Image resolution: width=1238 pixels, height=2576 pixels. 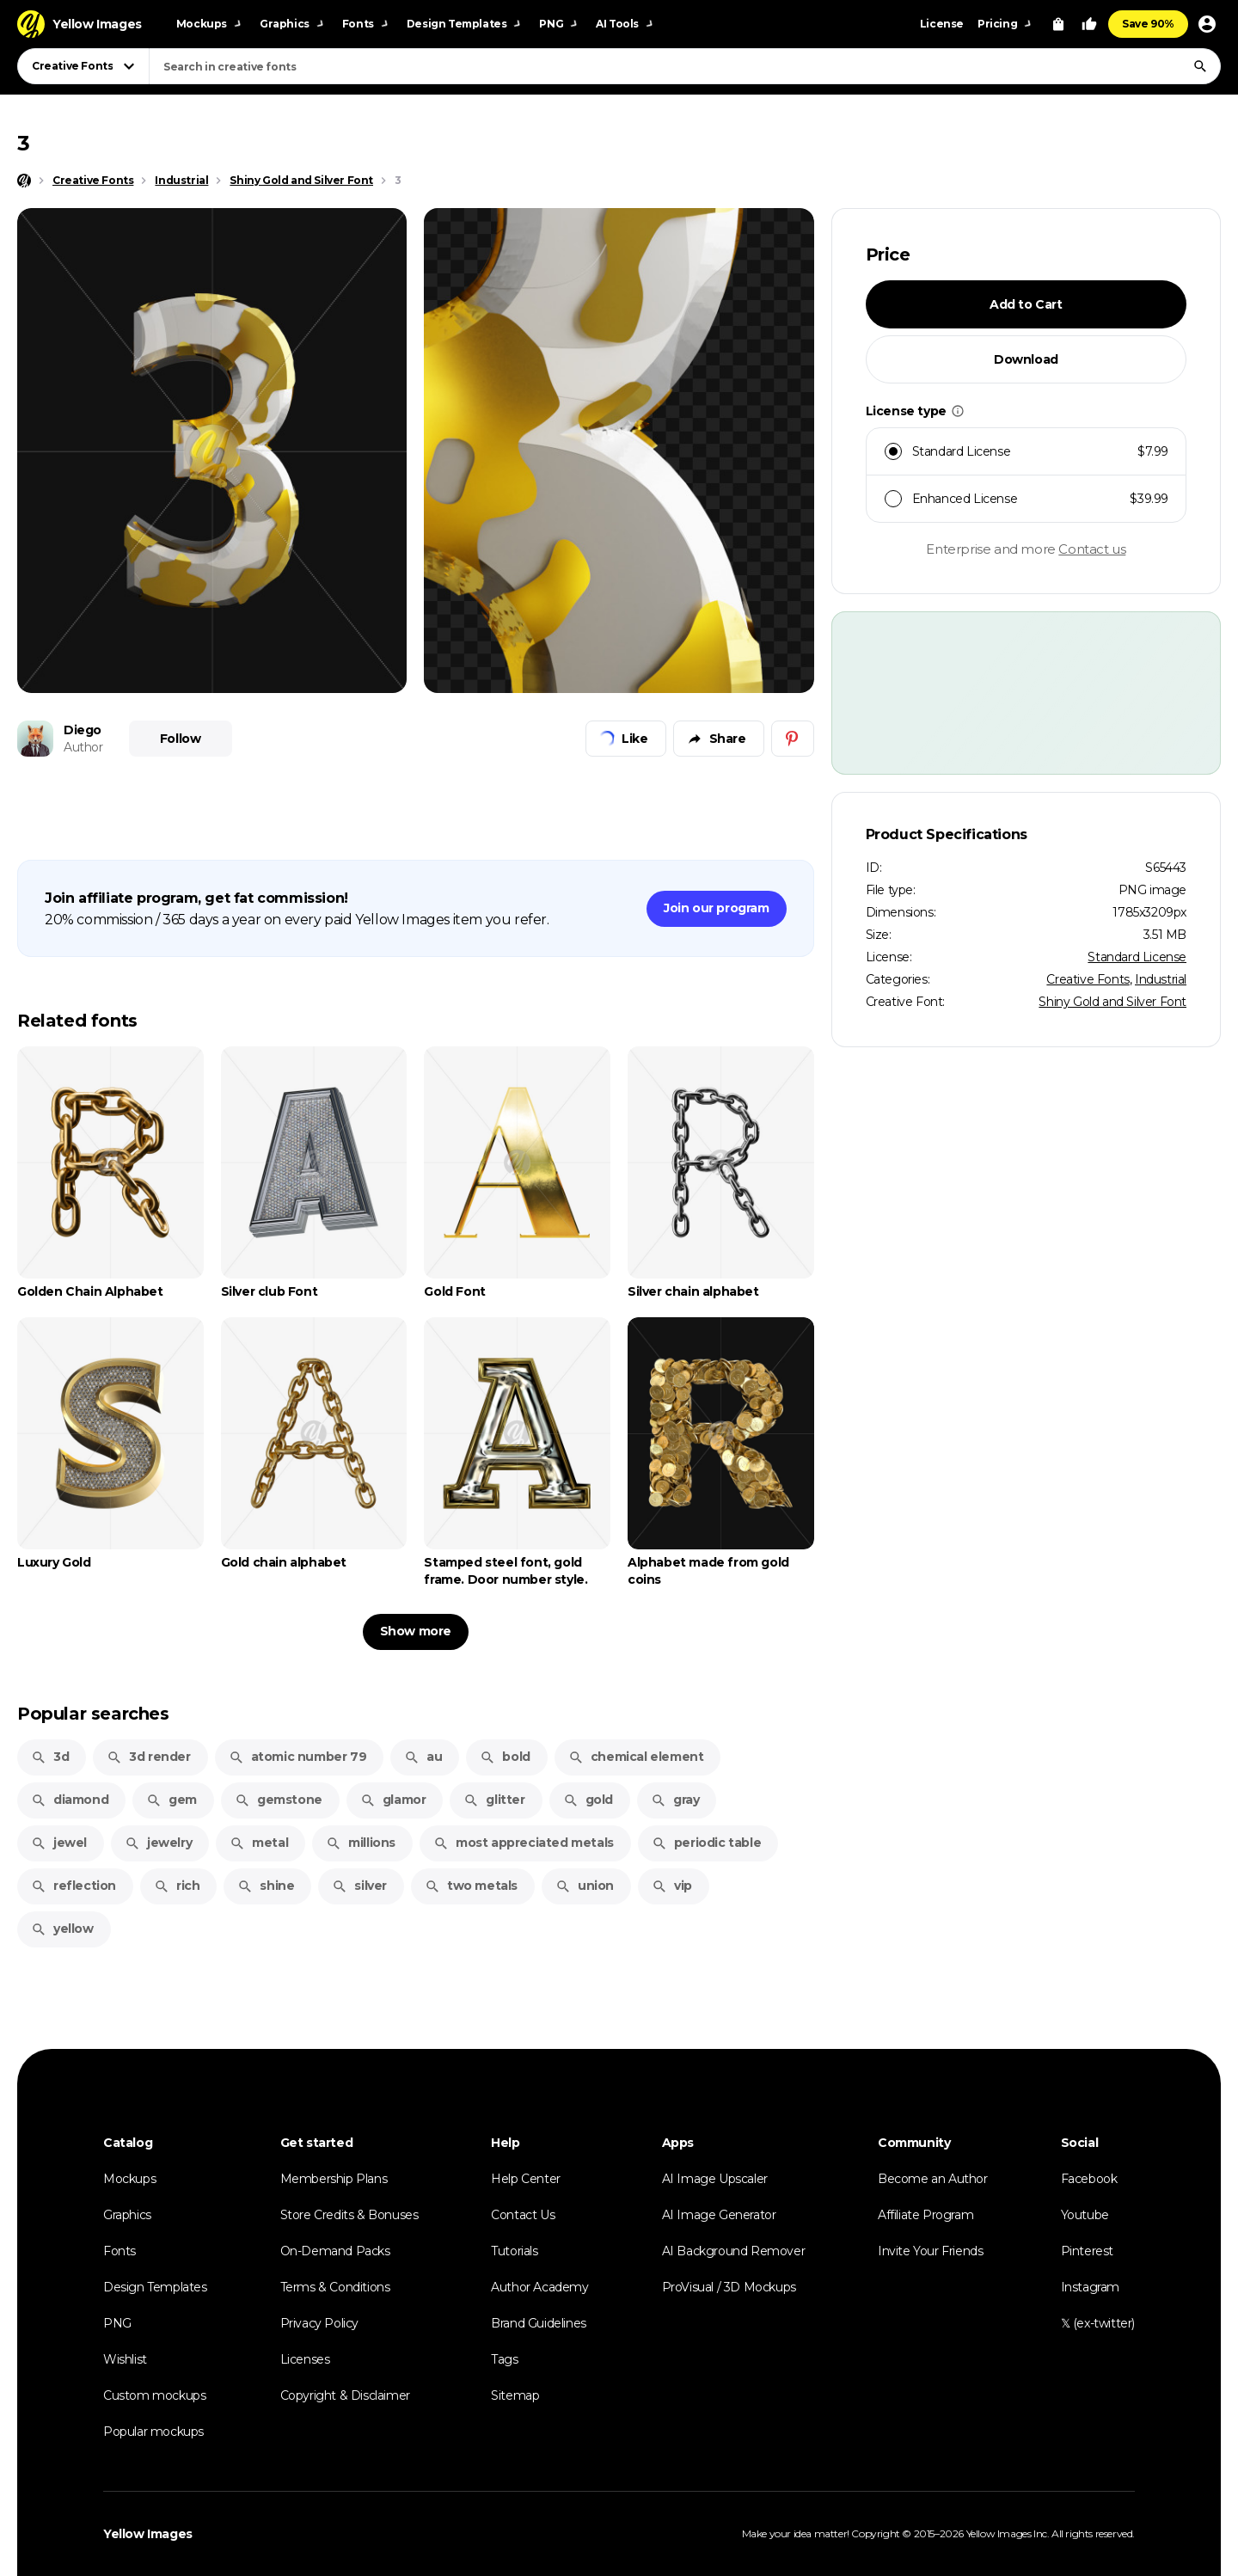 What do you see at coordinates (82, 730) in the screenshot?
I see `Diego` at bounding box center [82, 730].